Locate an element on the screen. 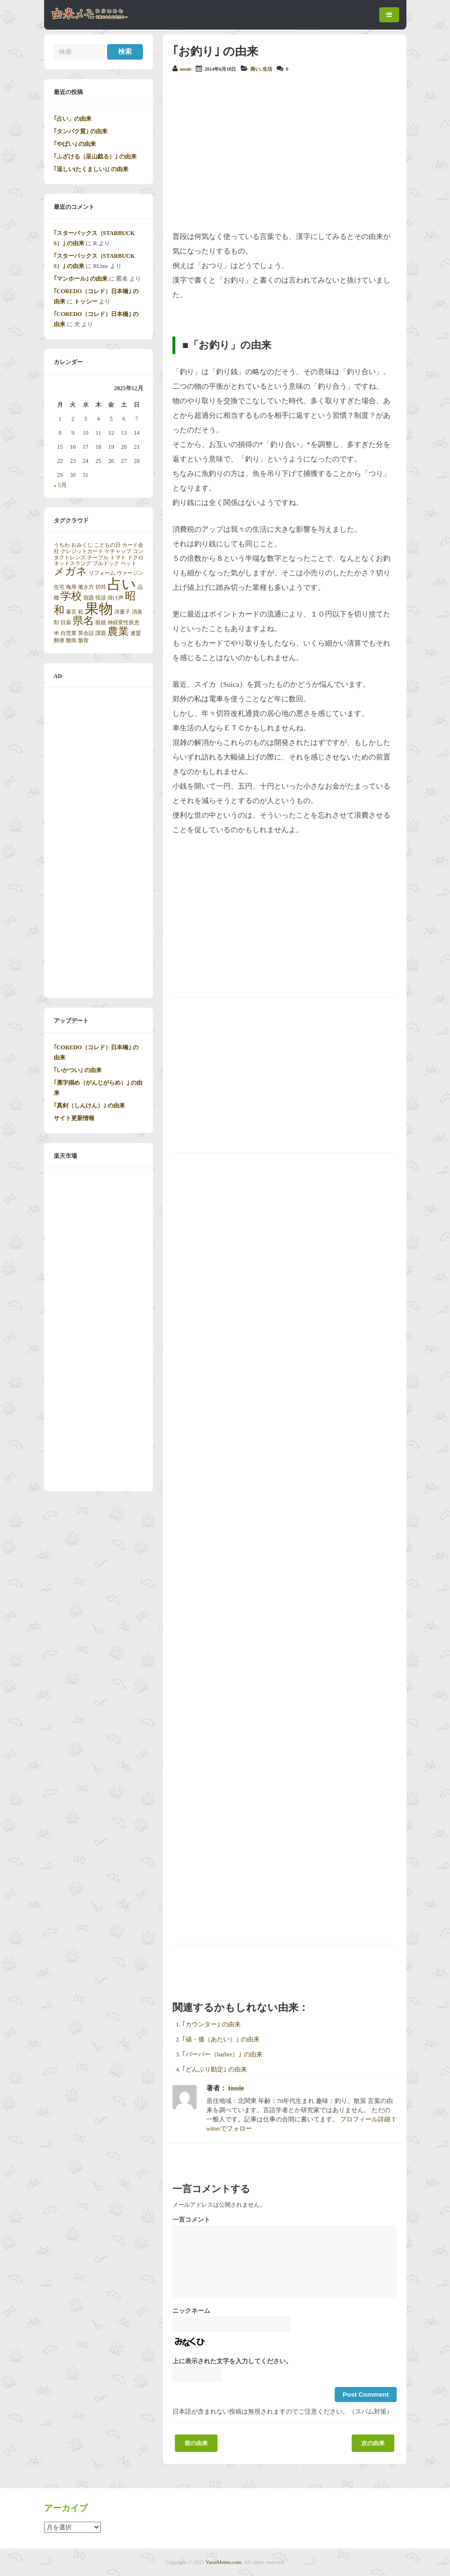  ブルドック [ブルドック (1個の項目)] is located at coordinates (106, 563).